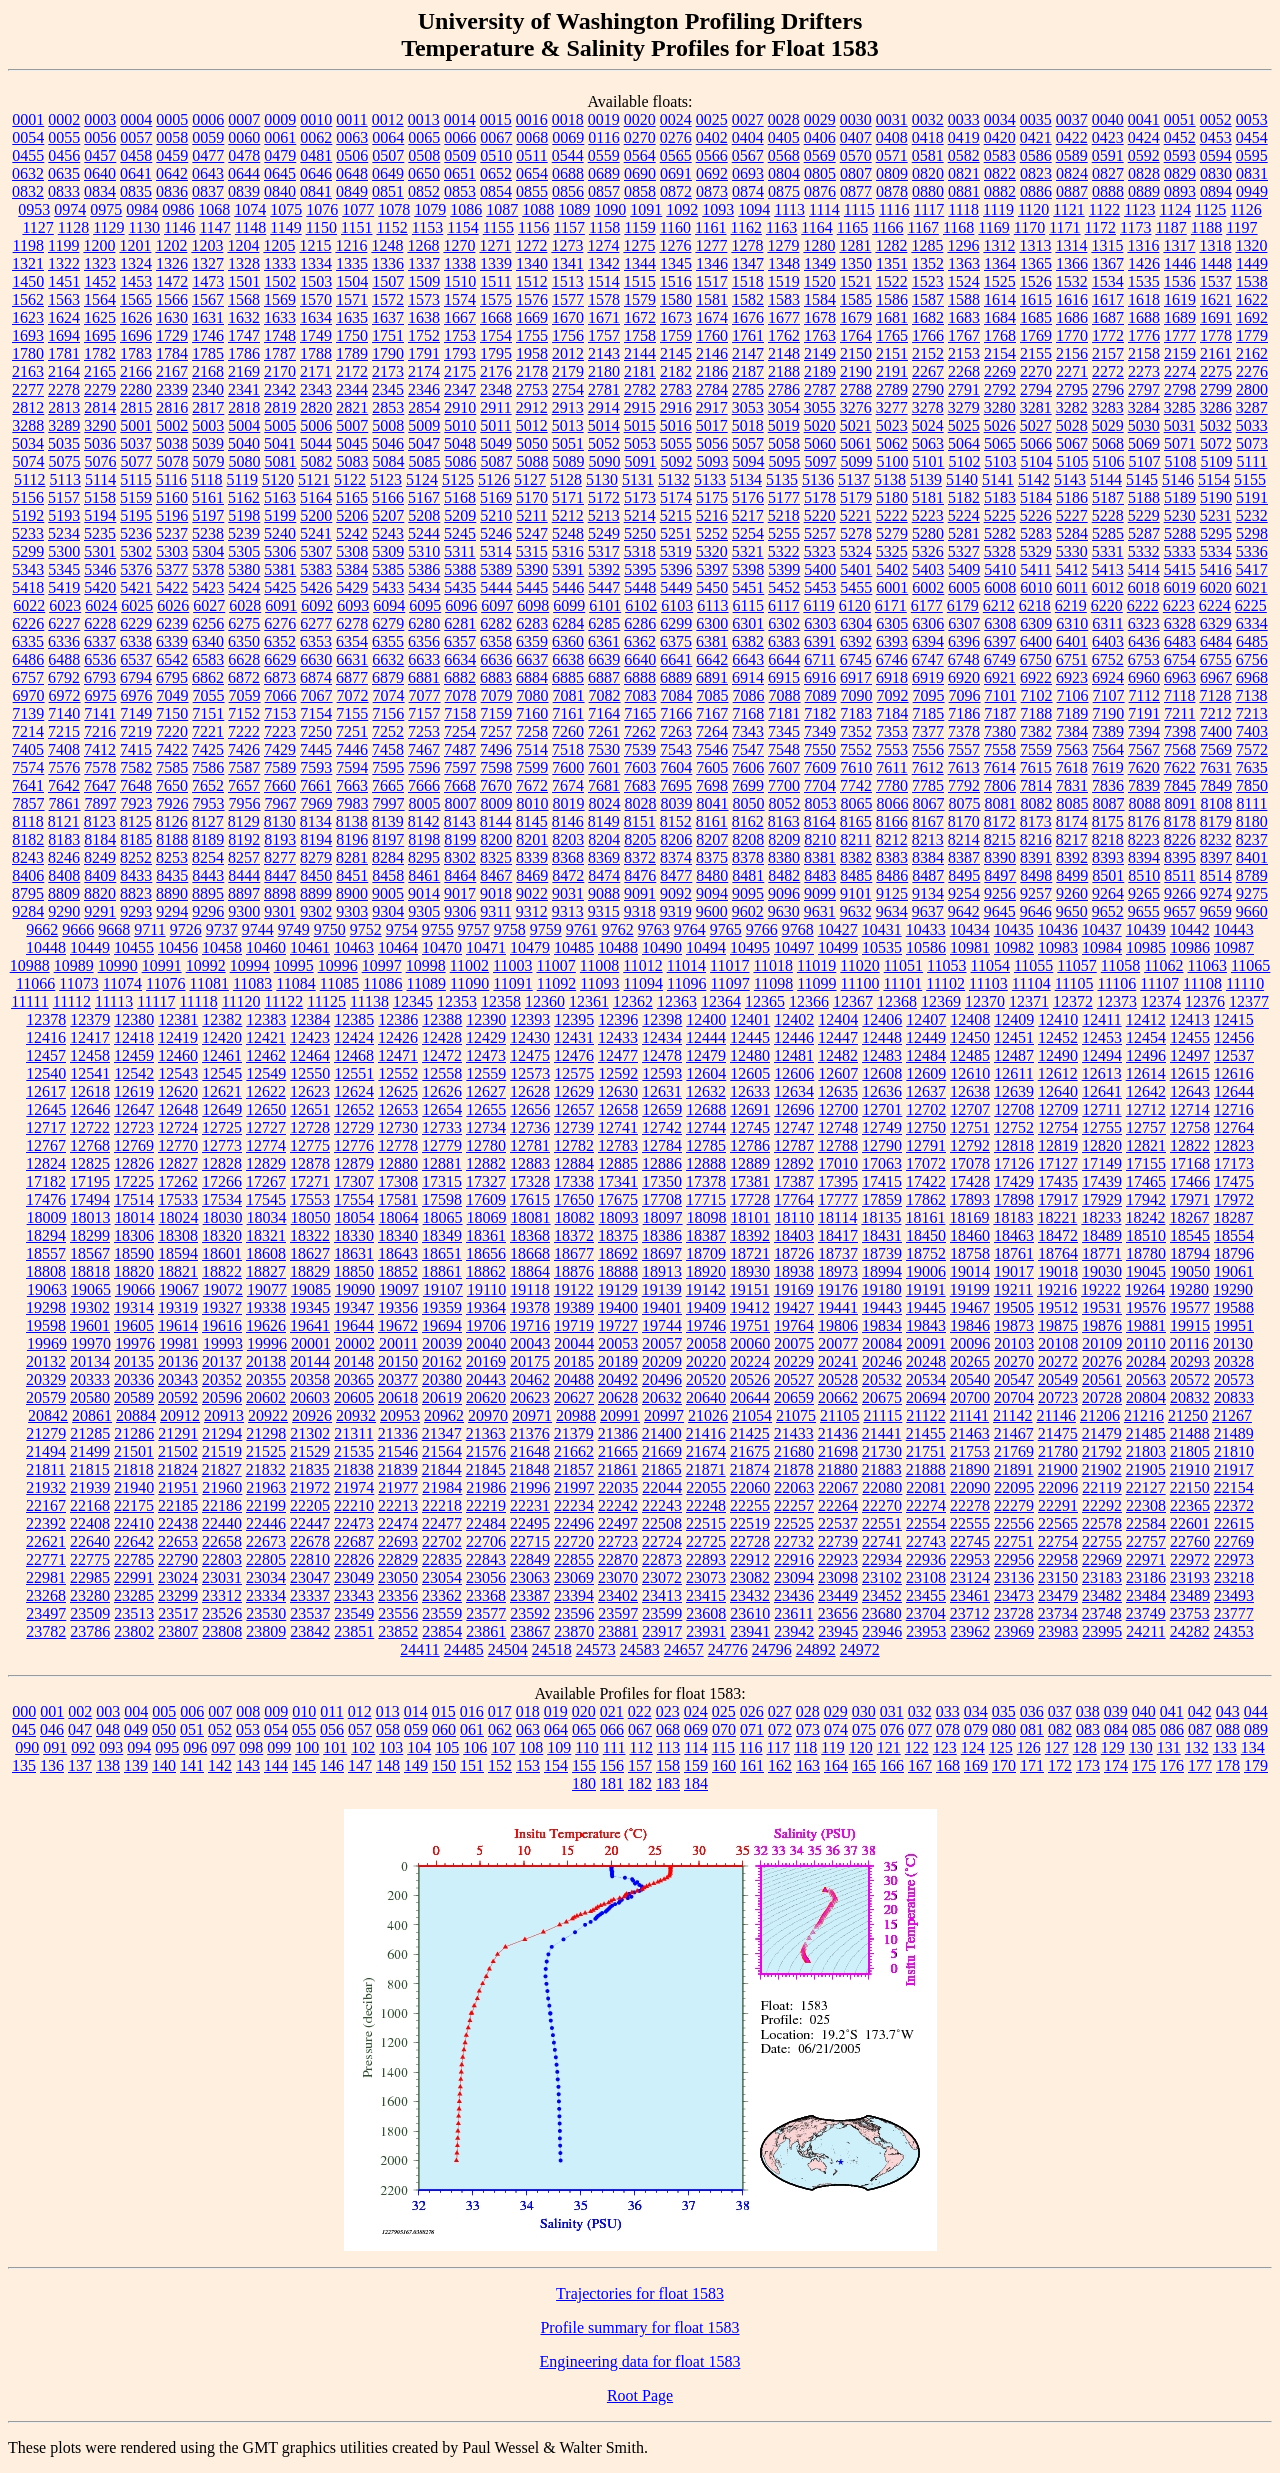 This screenshot has width=1280, height=2473. Describe the element at coordinates (1014, 1253) in the screenshot. I see `18761` at that location.